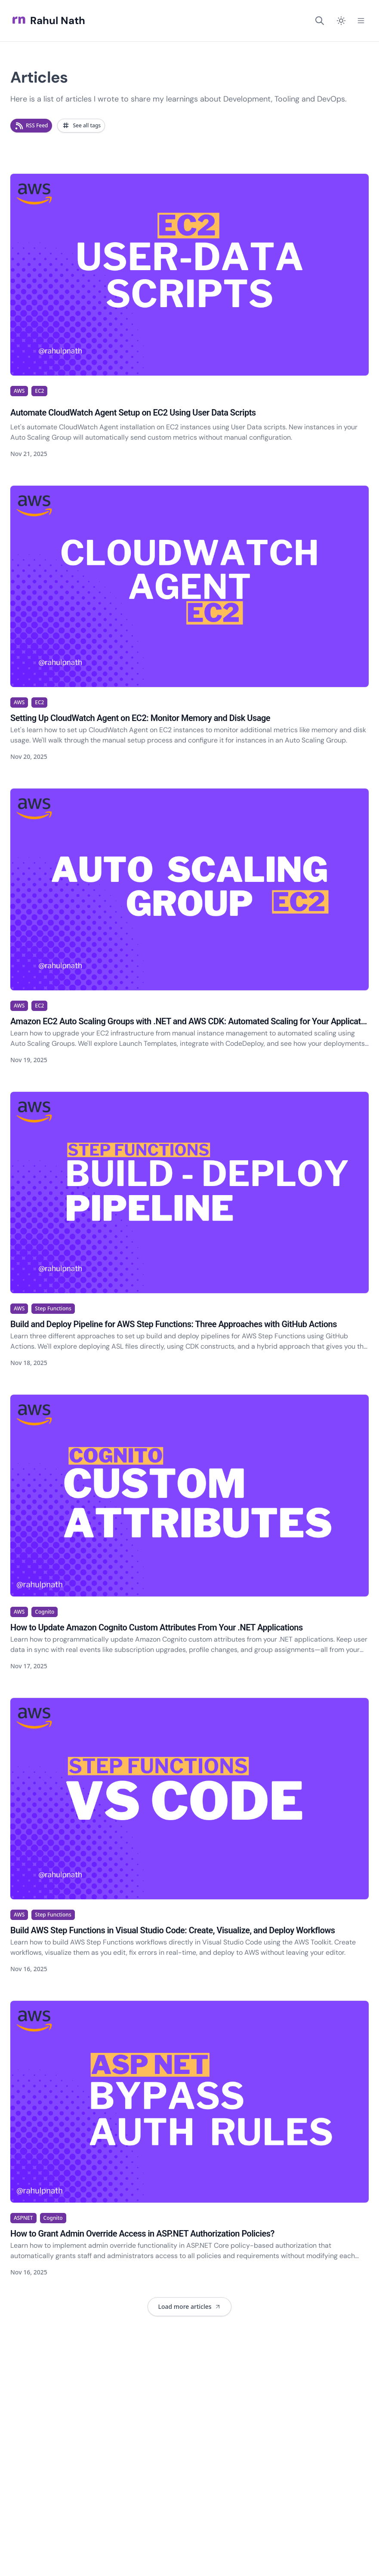 The image size is (379, 2576). Describe the element at coordinates (319, 20) in the screenshot. I see `[Search]` at that location.